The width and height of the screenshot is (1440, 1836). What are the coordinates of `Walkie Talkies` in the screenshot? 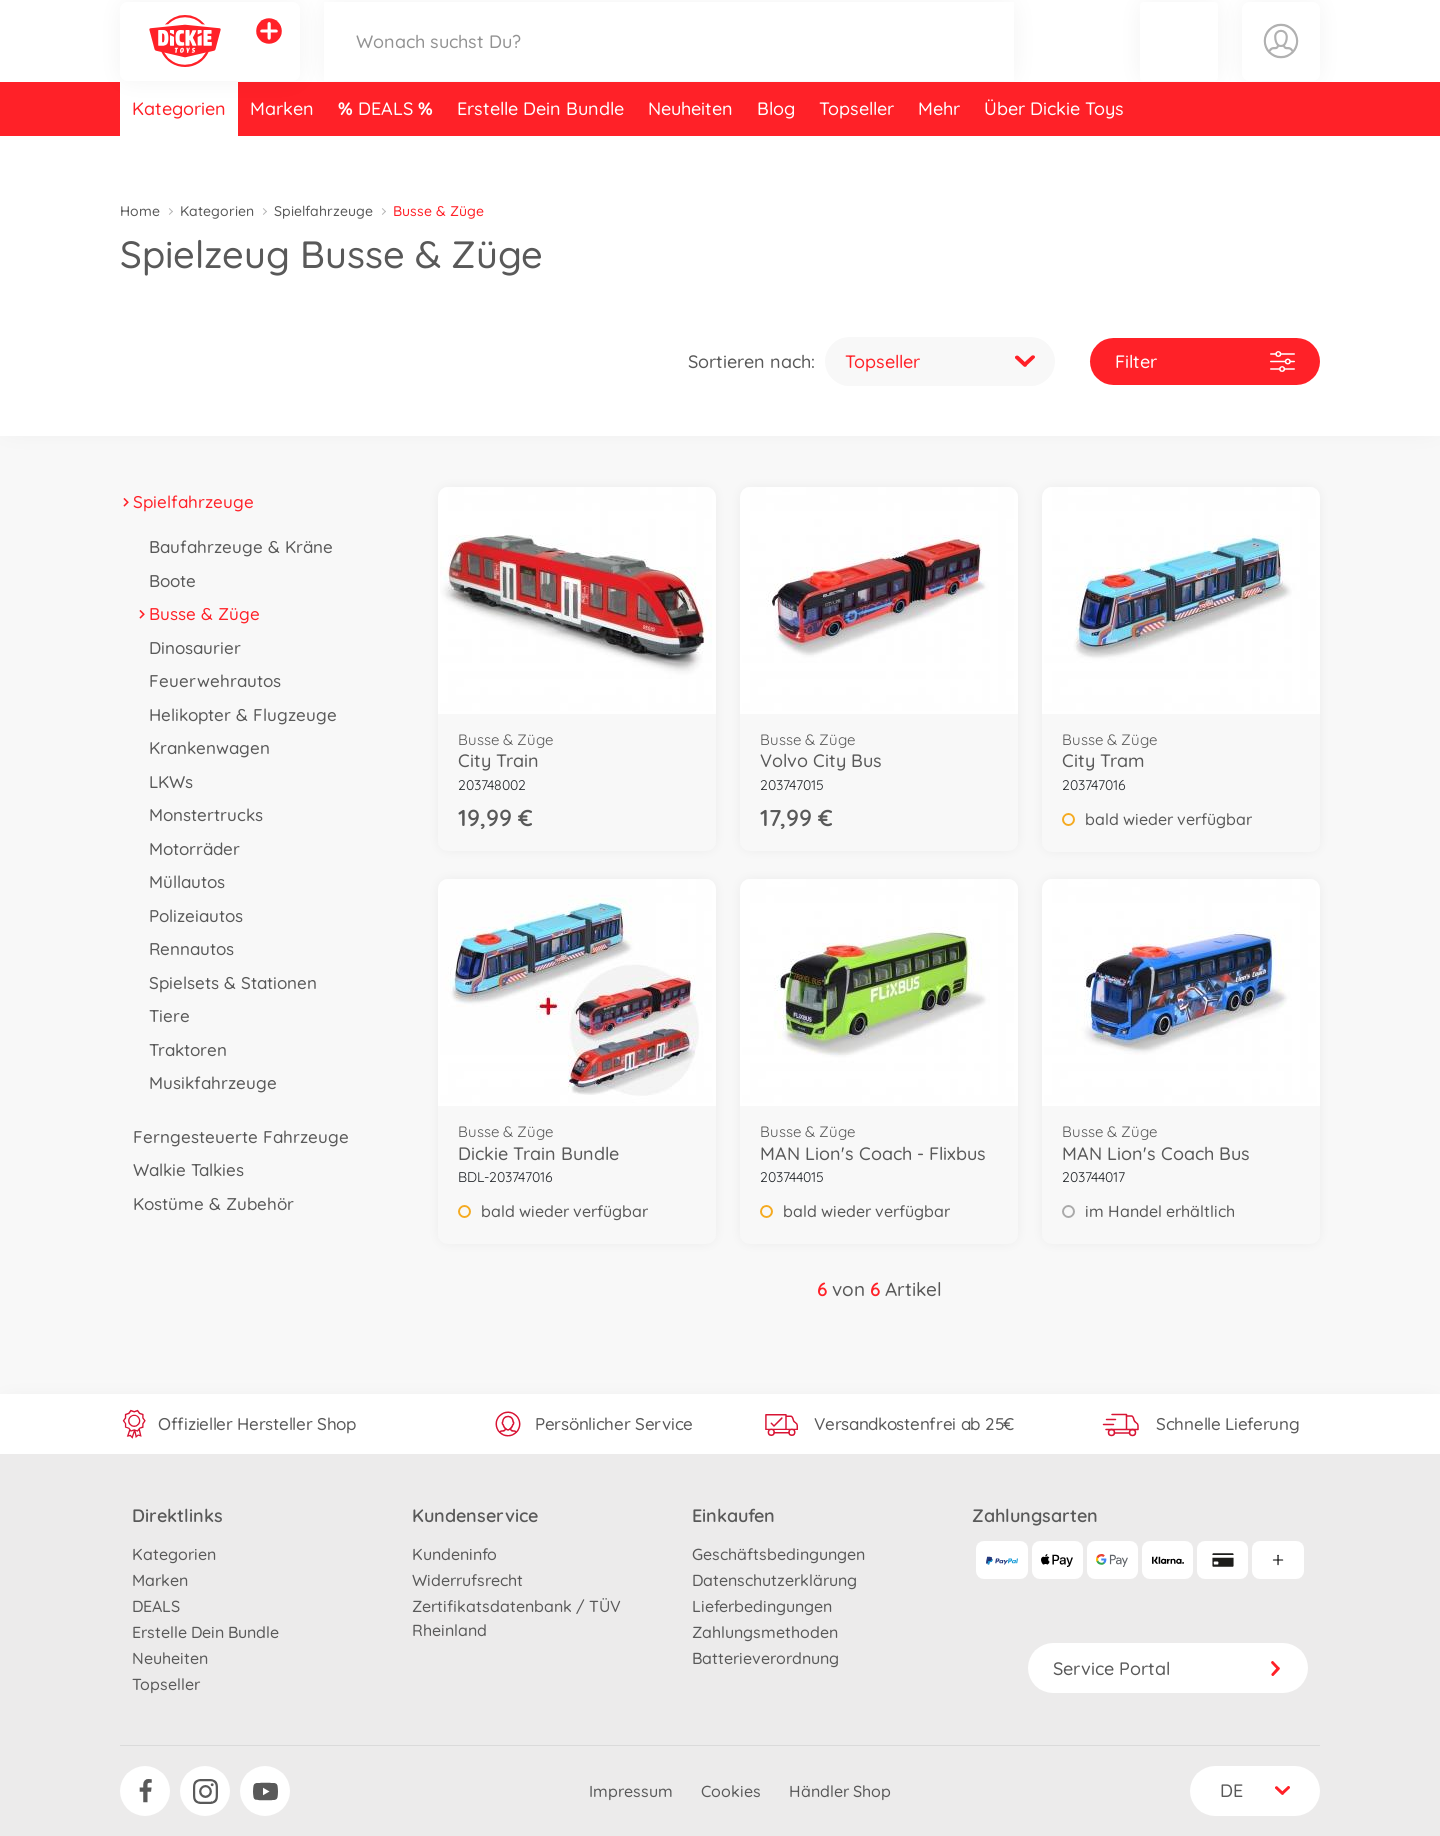 It's located at (182, 1169).